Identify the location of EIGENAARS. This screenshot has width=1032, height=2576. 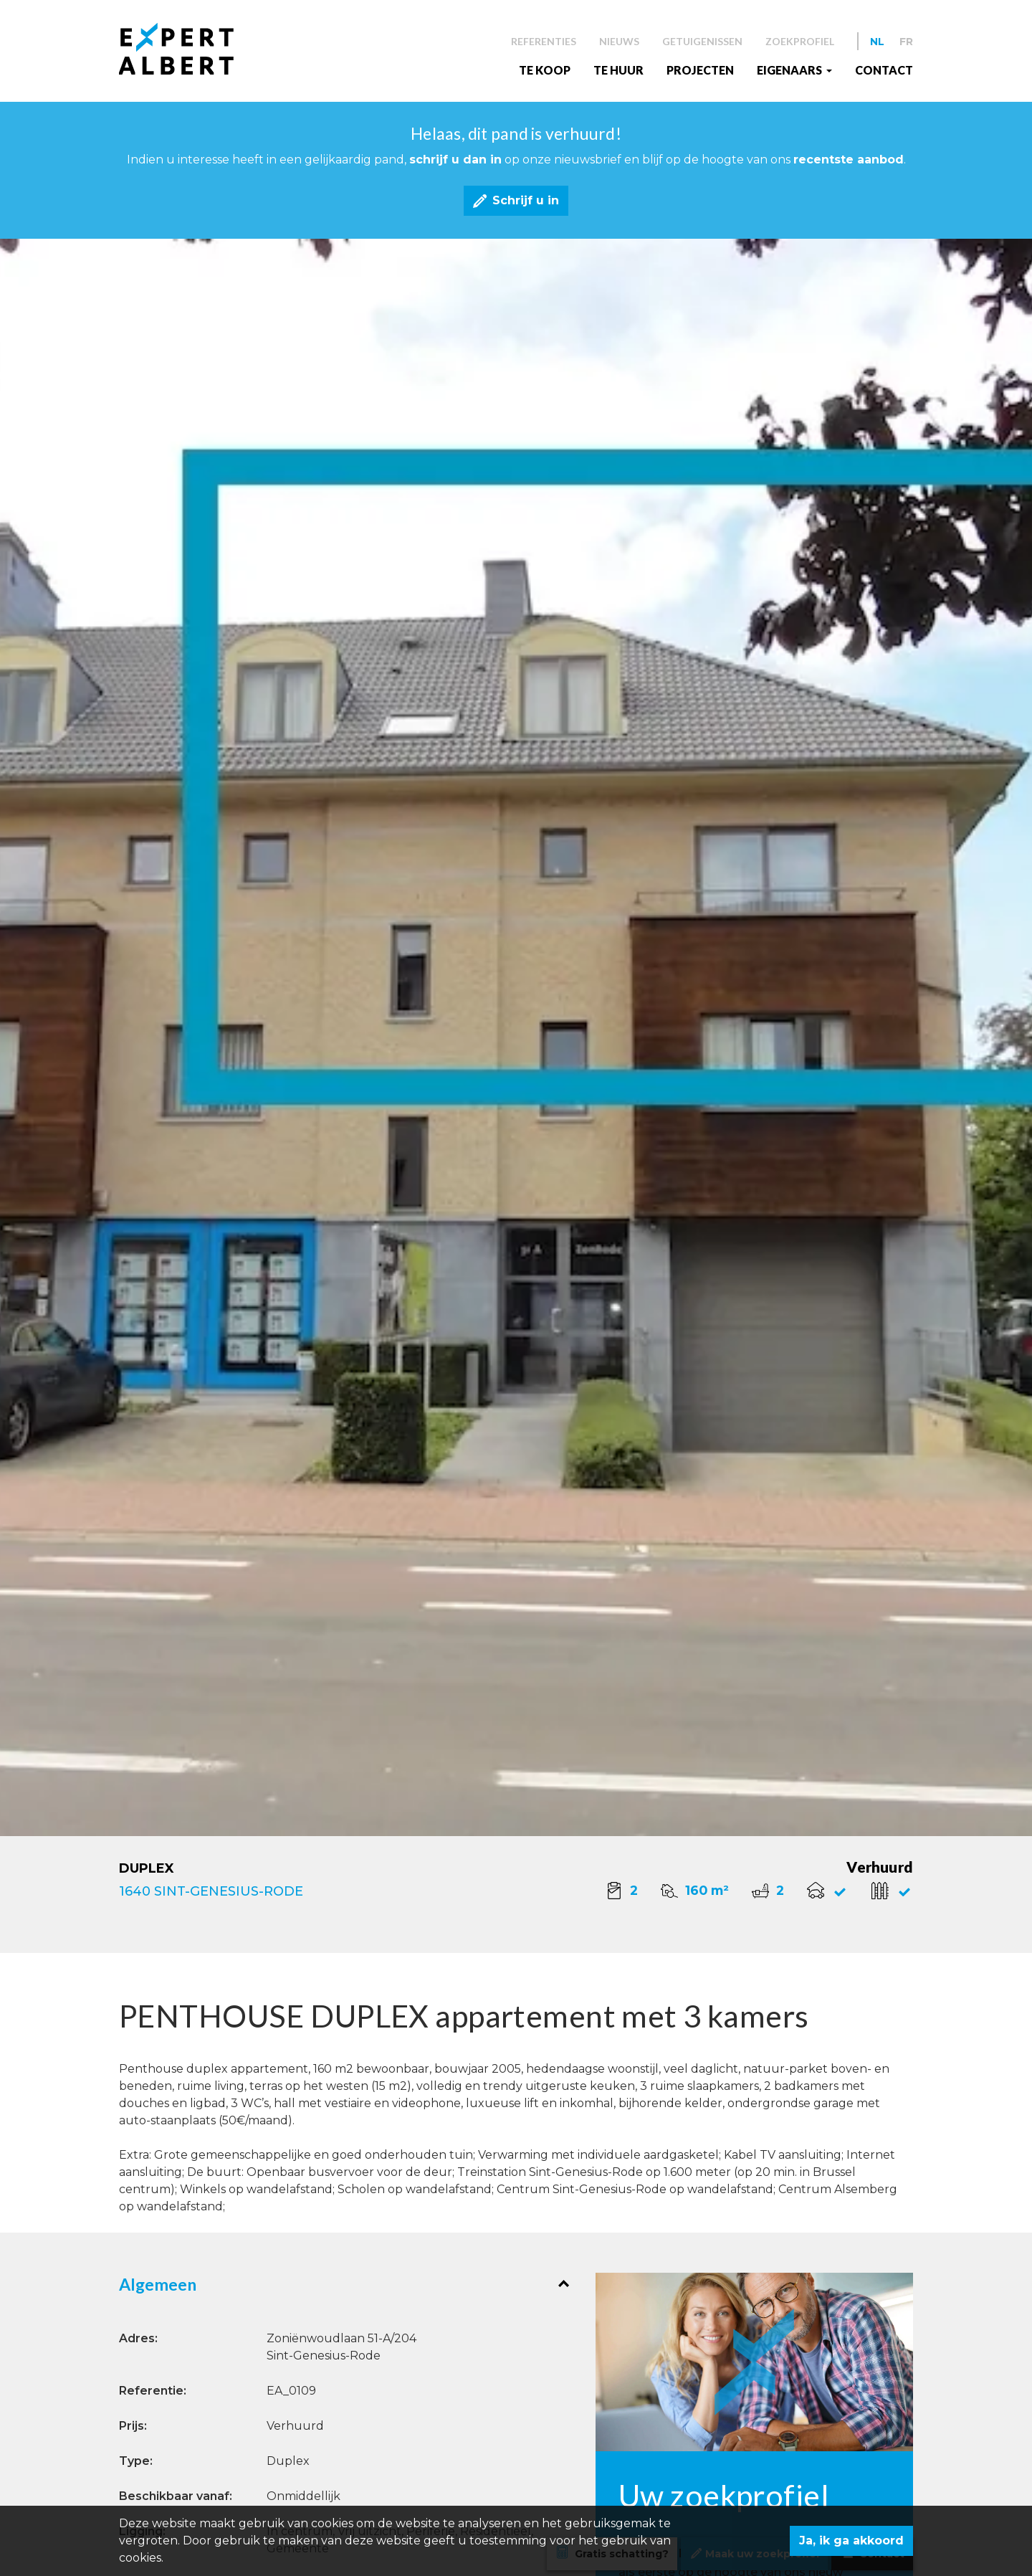
(790, 70).